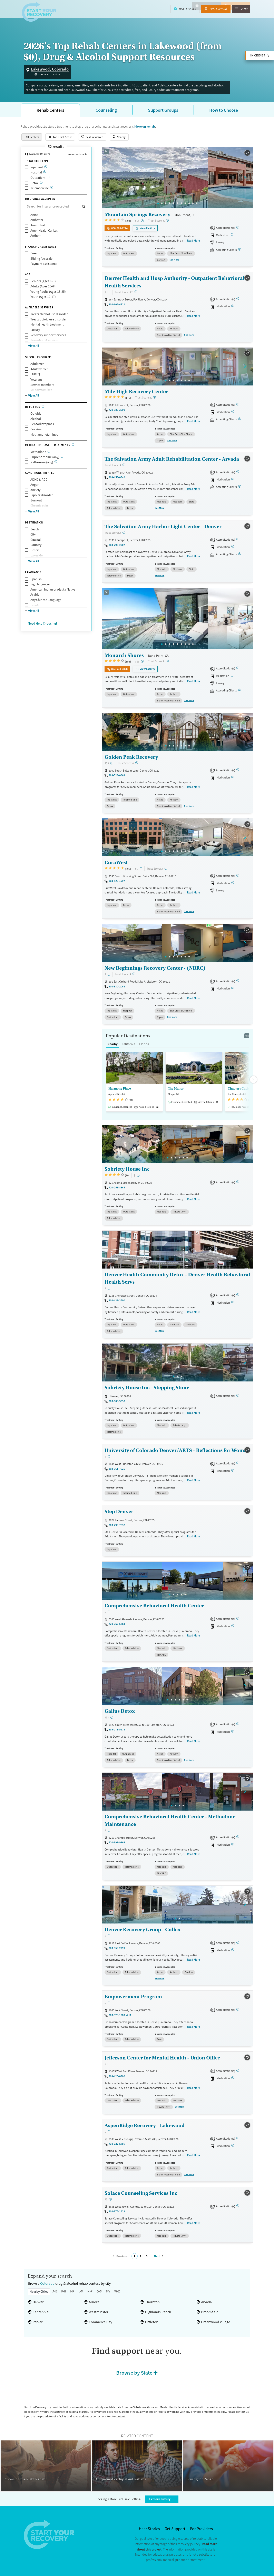 The image size is (274, 2576). I want to click on Buprenorphine (any), so click(44, 457).